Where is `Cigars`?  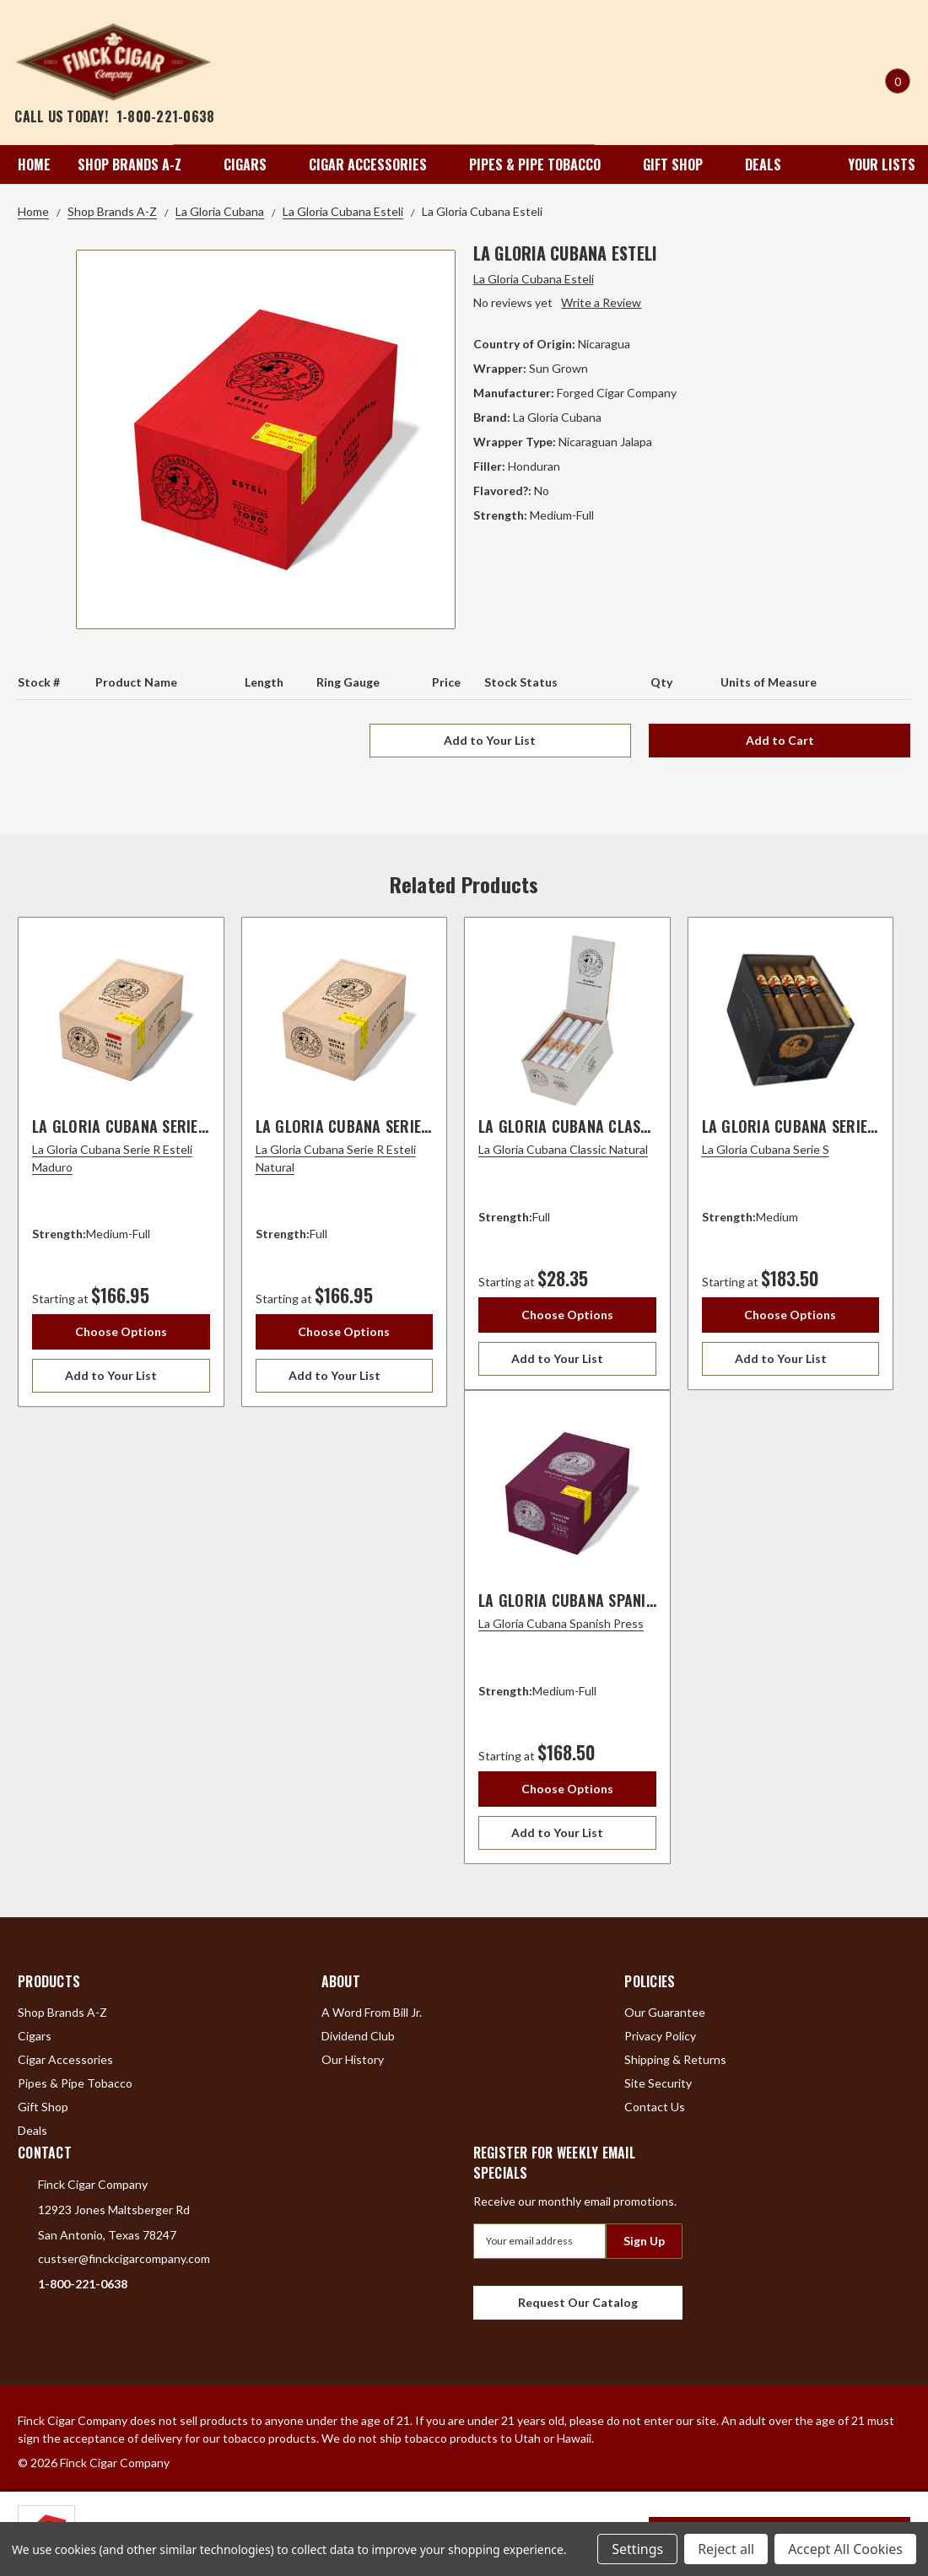
Cigars is located at coordinates (253, 164).